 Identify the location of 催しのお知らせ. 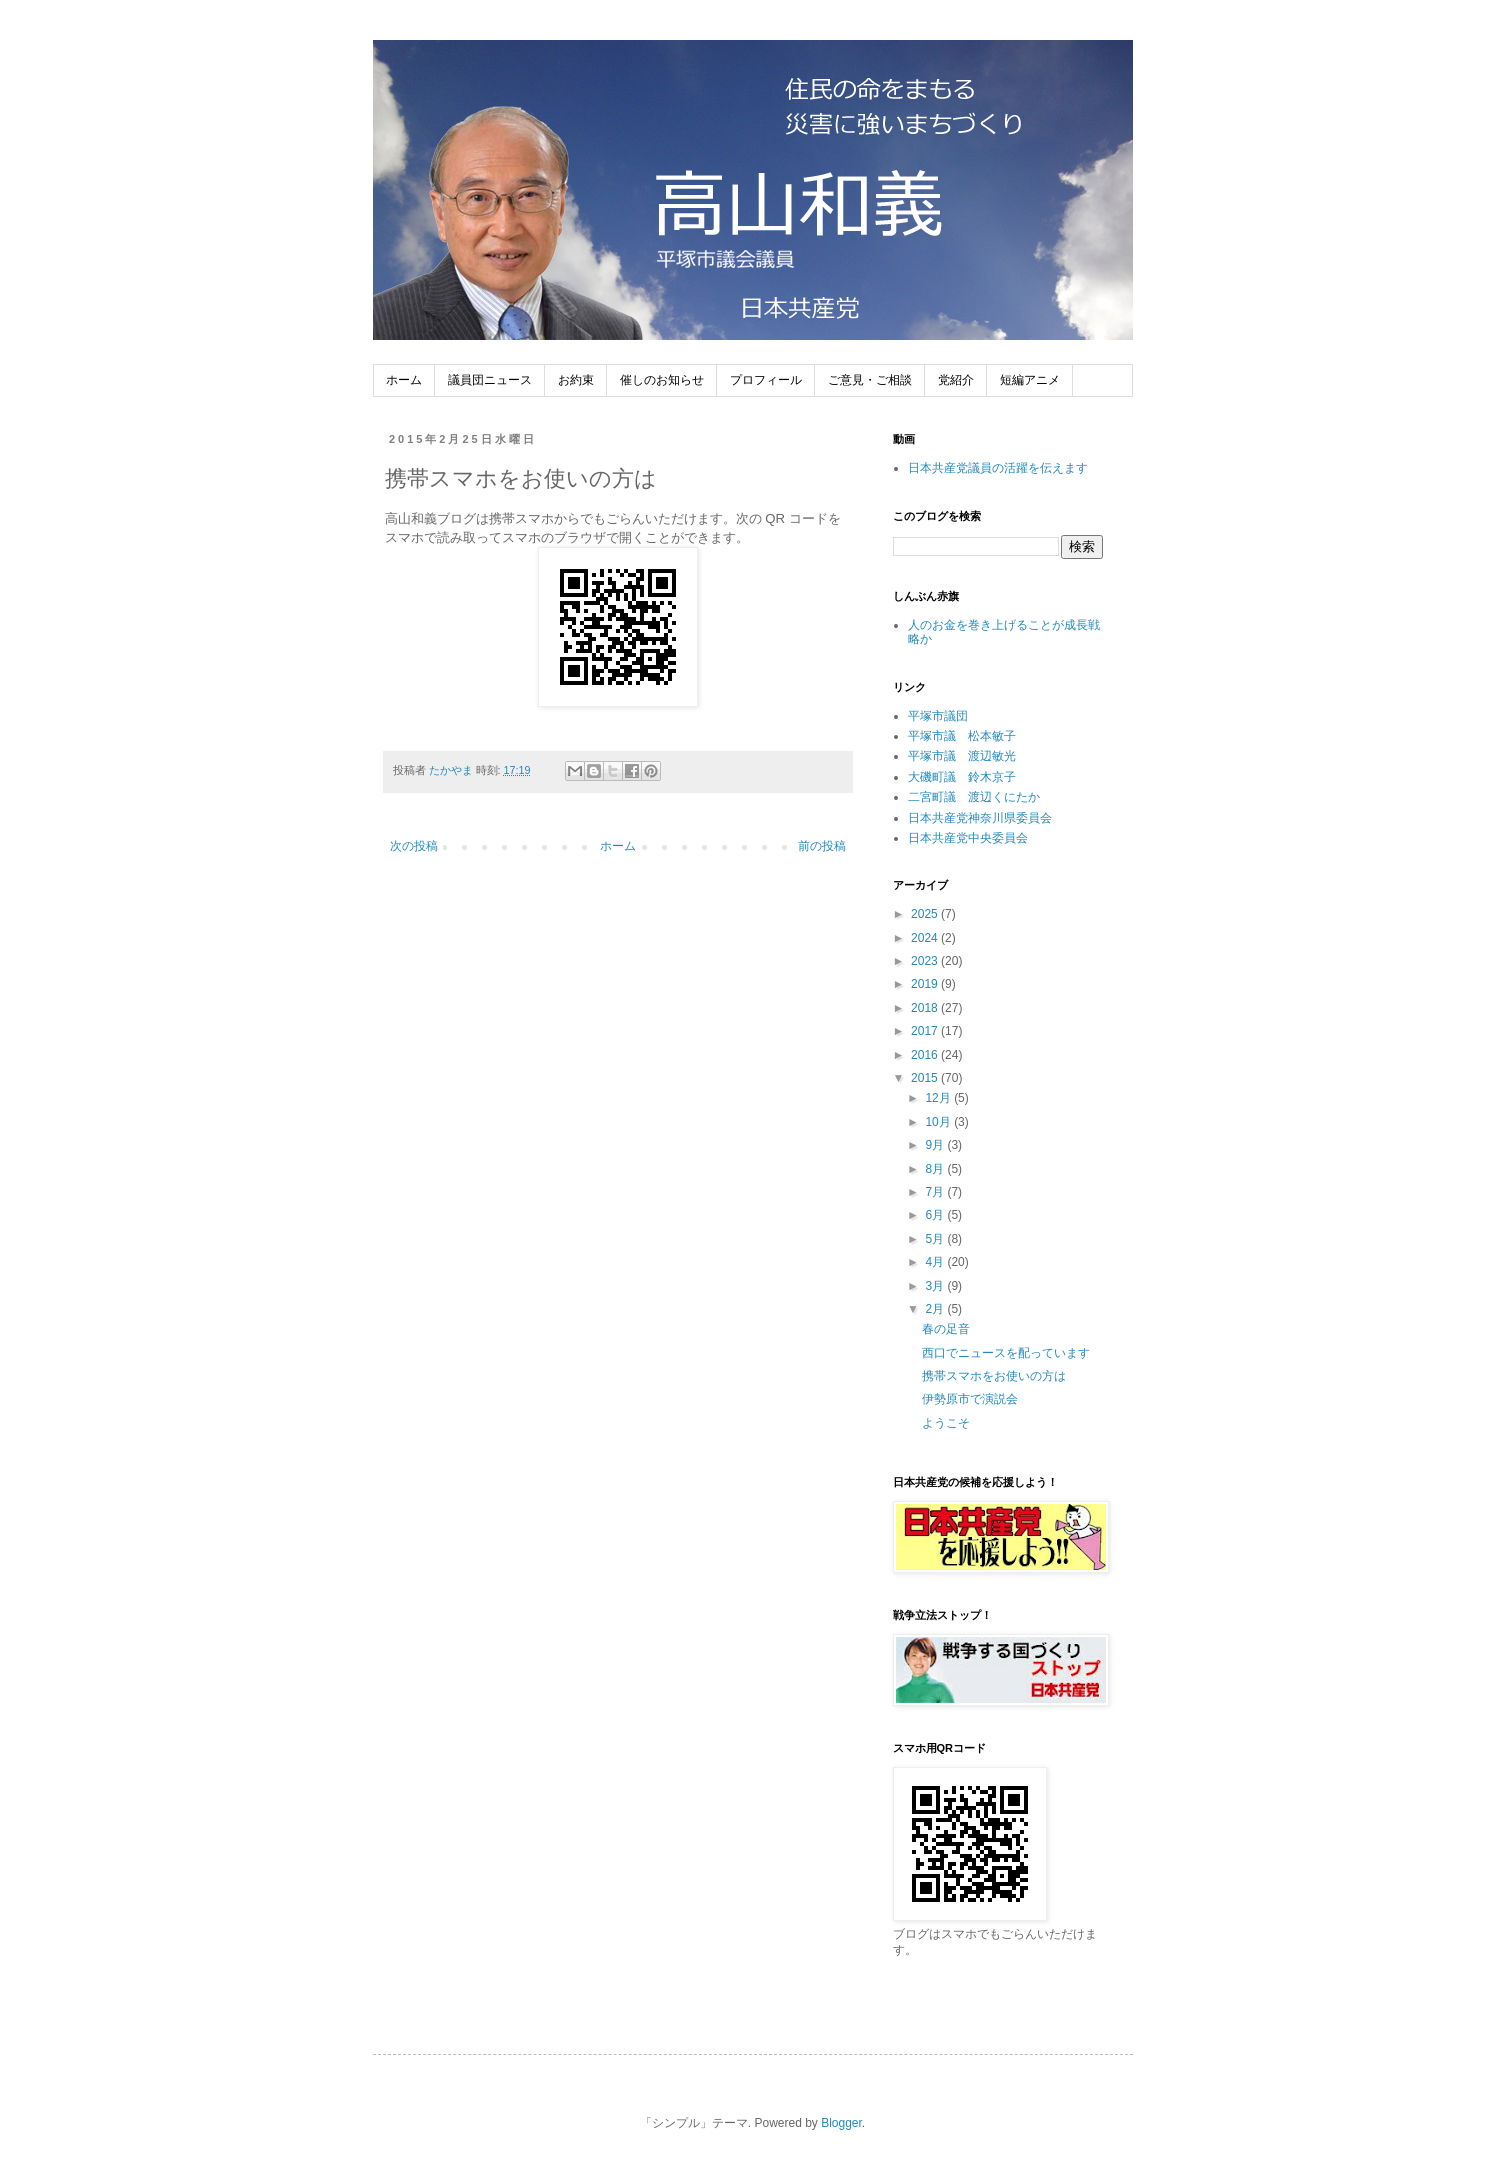
(662, 380).